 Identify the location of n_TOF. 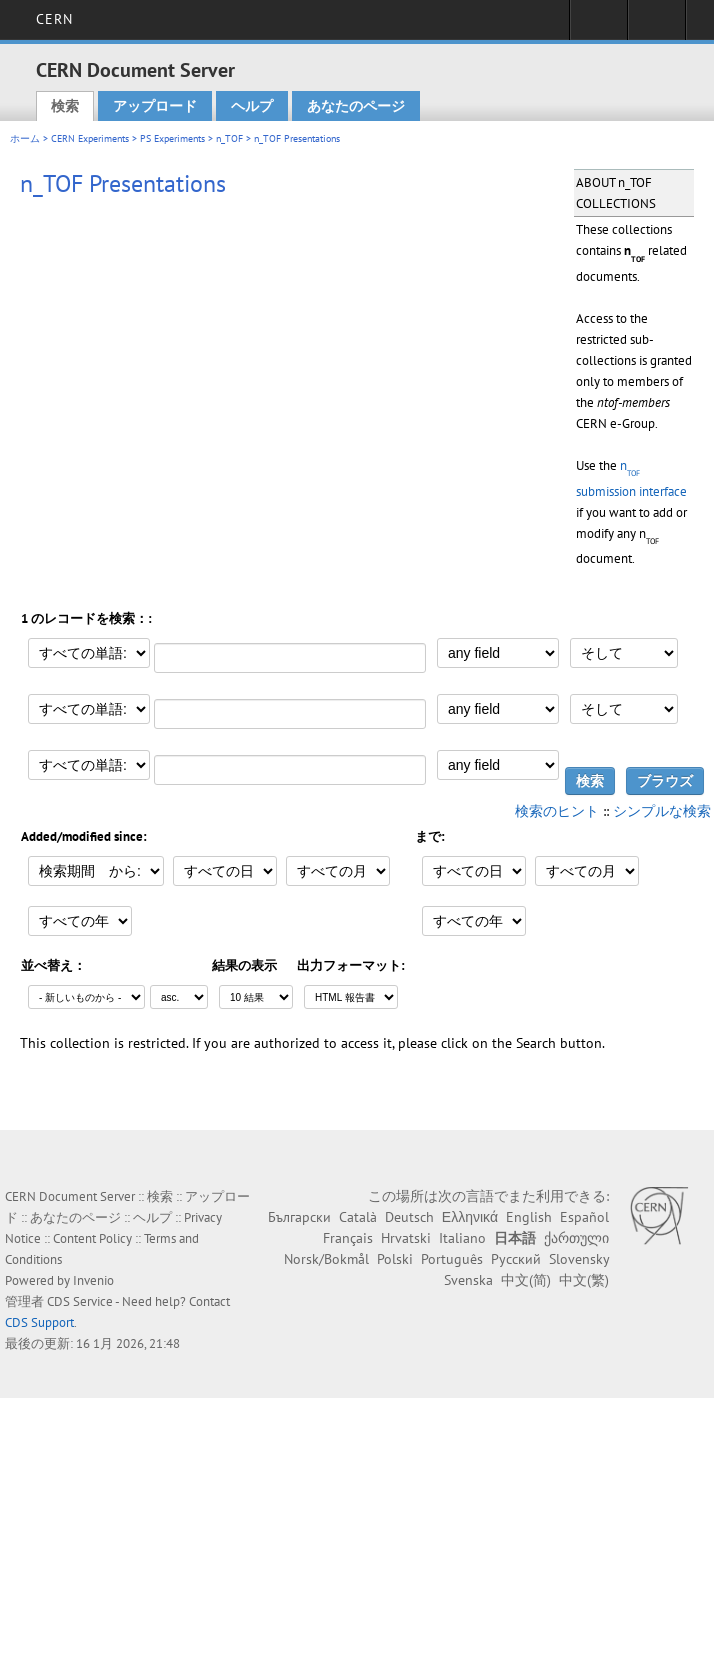
(229, 138).